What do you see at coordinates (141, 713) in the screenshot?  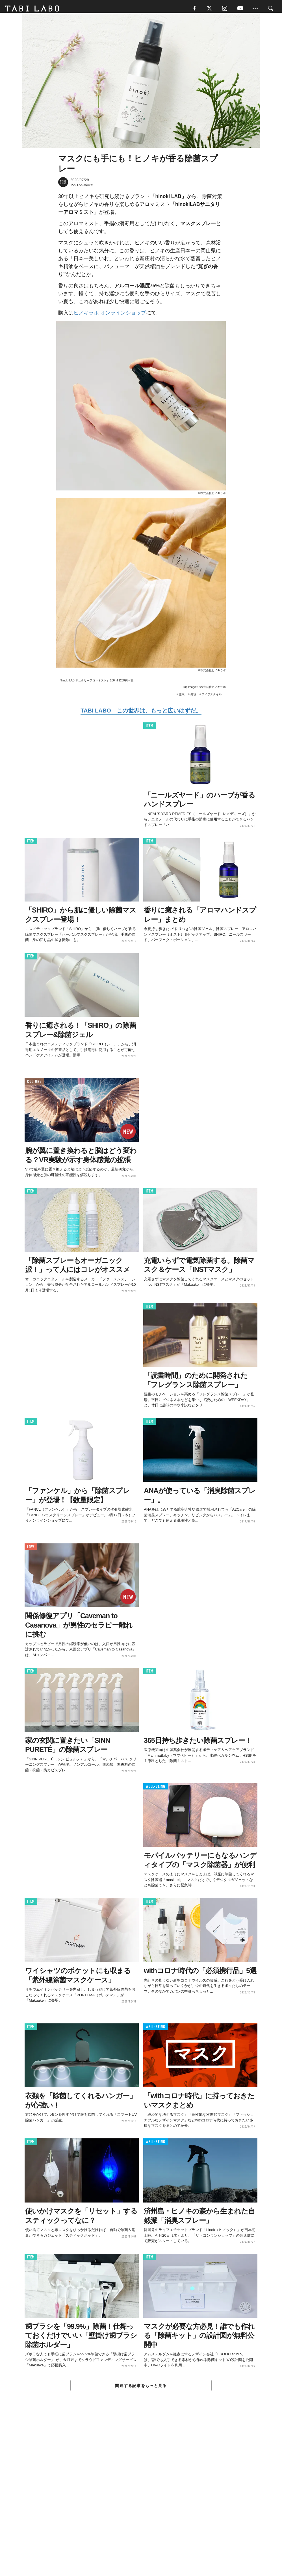 I see `TABI LABO この世界は、もっと広いはずだ。` at bounding box center [141, 713].